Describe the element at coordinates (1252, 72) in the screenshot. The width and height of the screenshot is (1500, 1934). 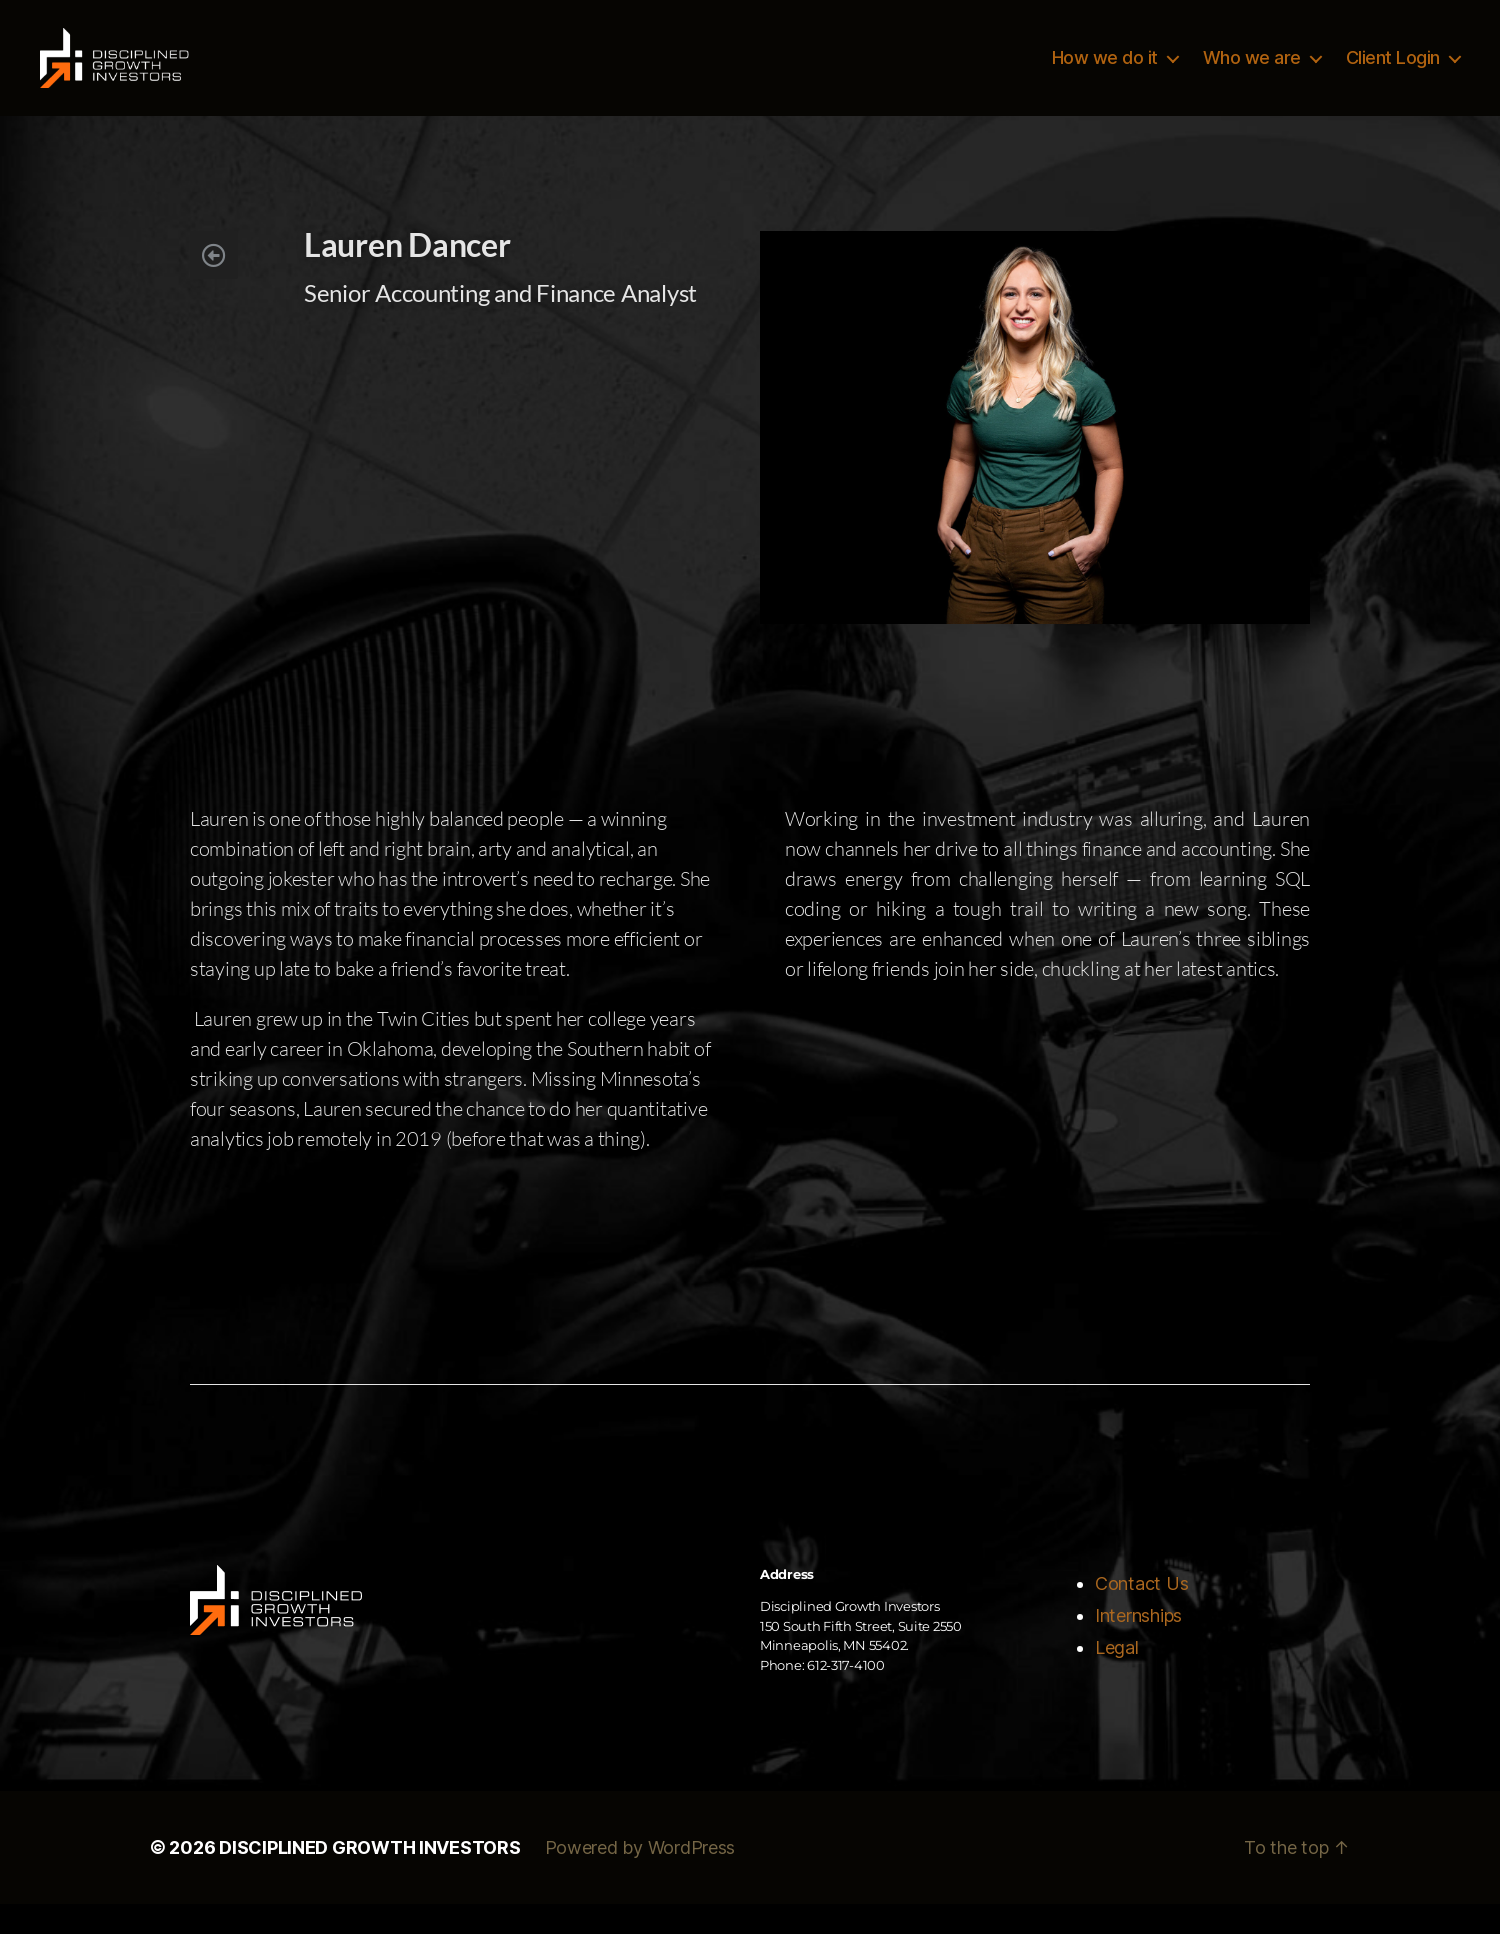
I see `Who we are` at that location.